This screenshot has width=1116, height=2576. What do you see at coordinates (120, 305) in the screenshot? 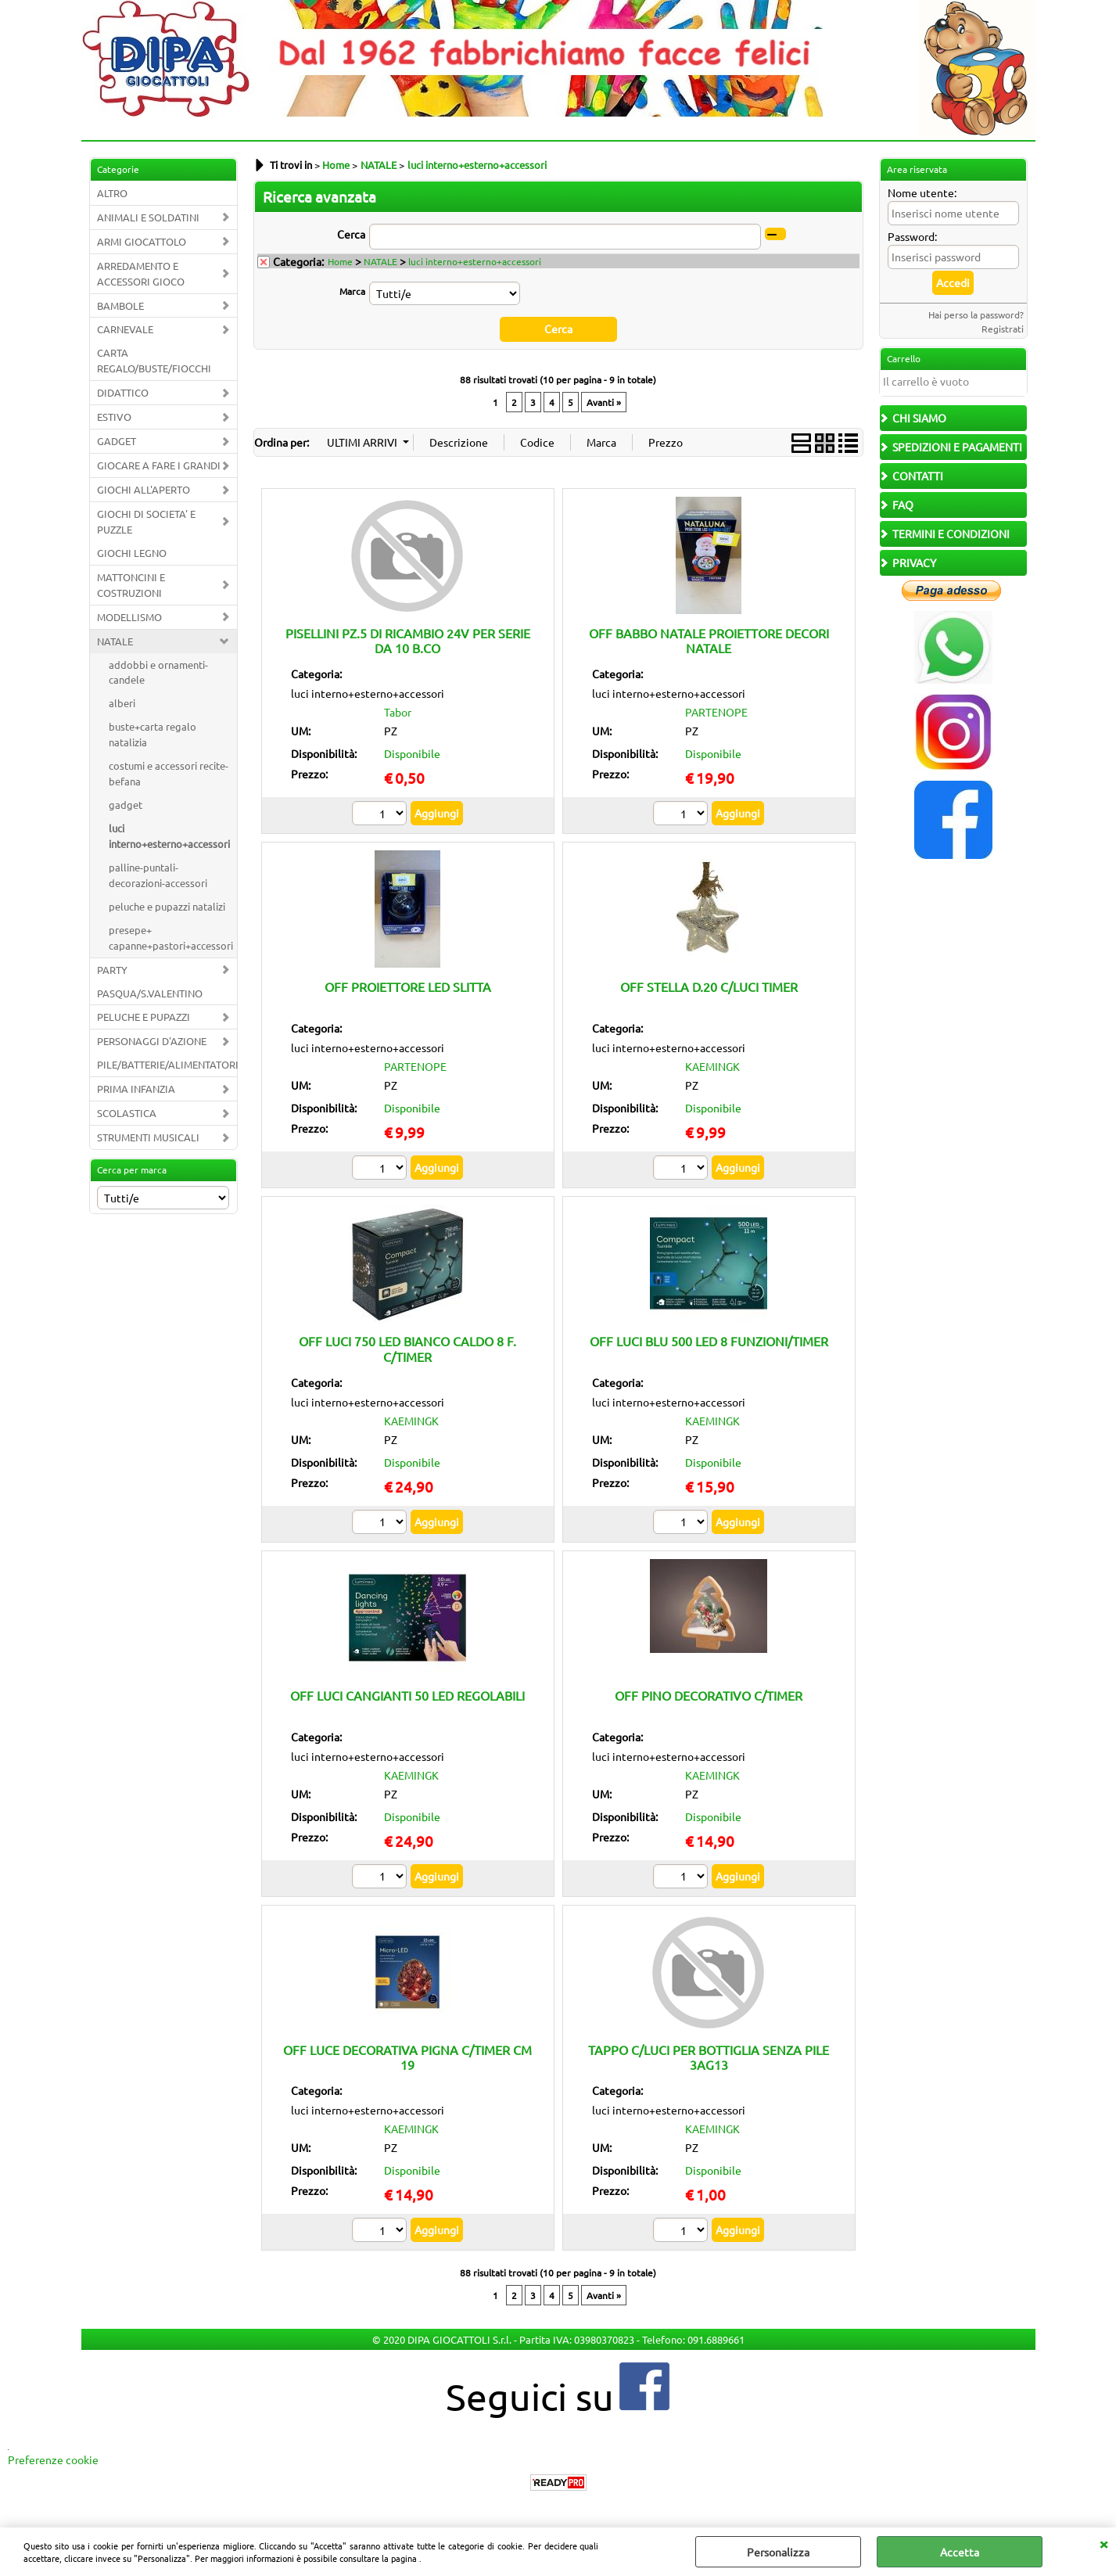
I see `BAMBOLE` at bounding box center [120, 305].